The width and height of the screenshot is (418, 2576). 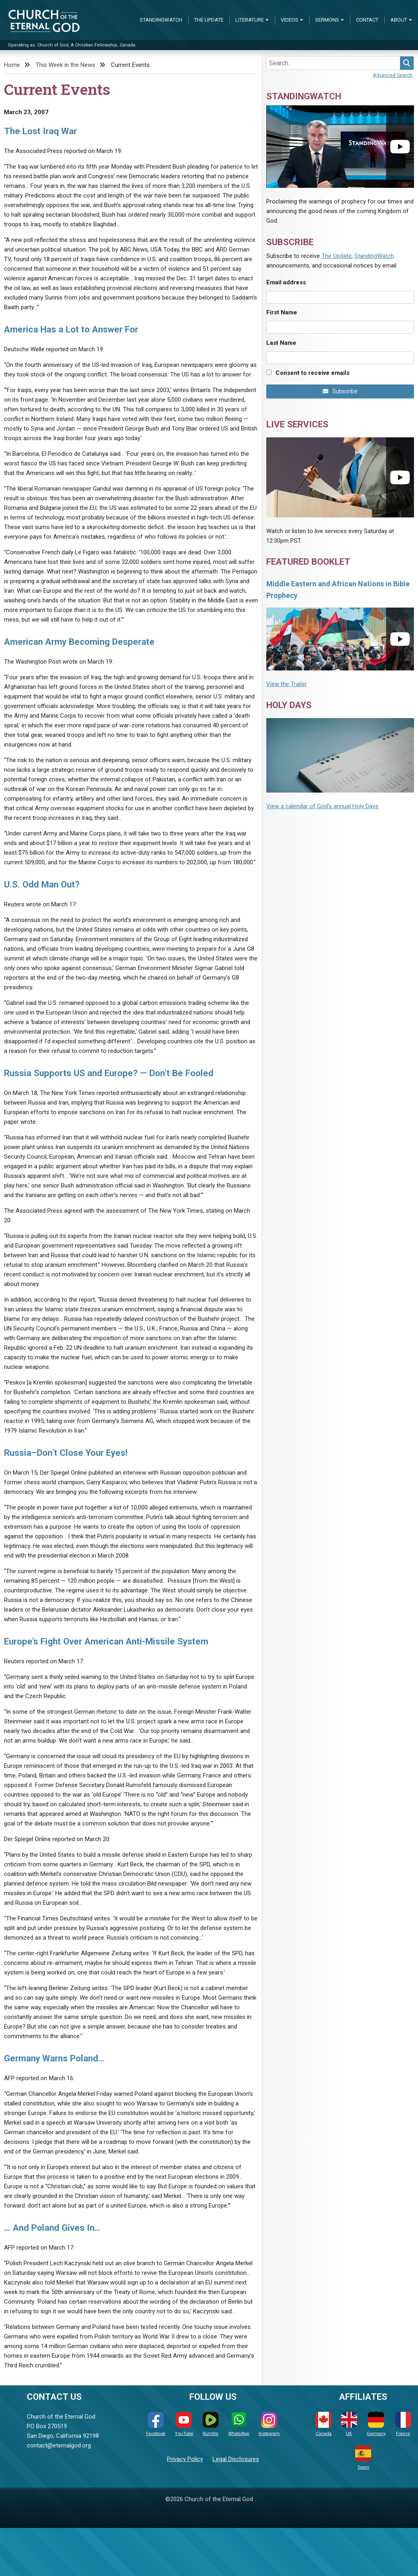 I want to click on Legal Disclosures, so click(x=236, y=2459).